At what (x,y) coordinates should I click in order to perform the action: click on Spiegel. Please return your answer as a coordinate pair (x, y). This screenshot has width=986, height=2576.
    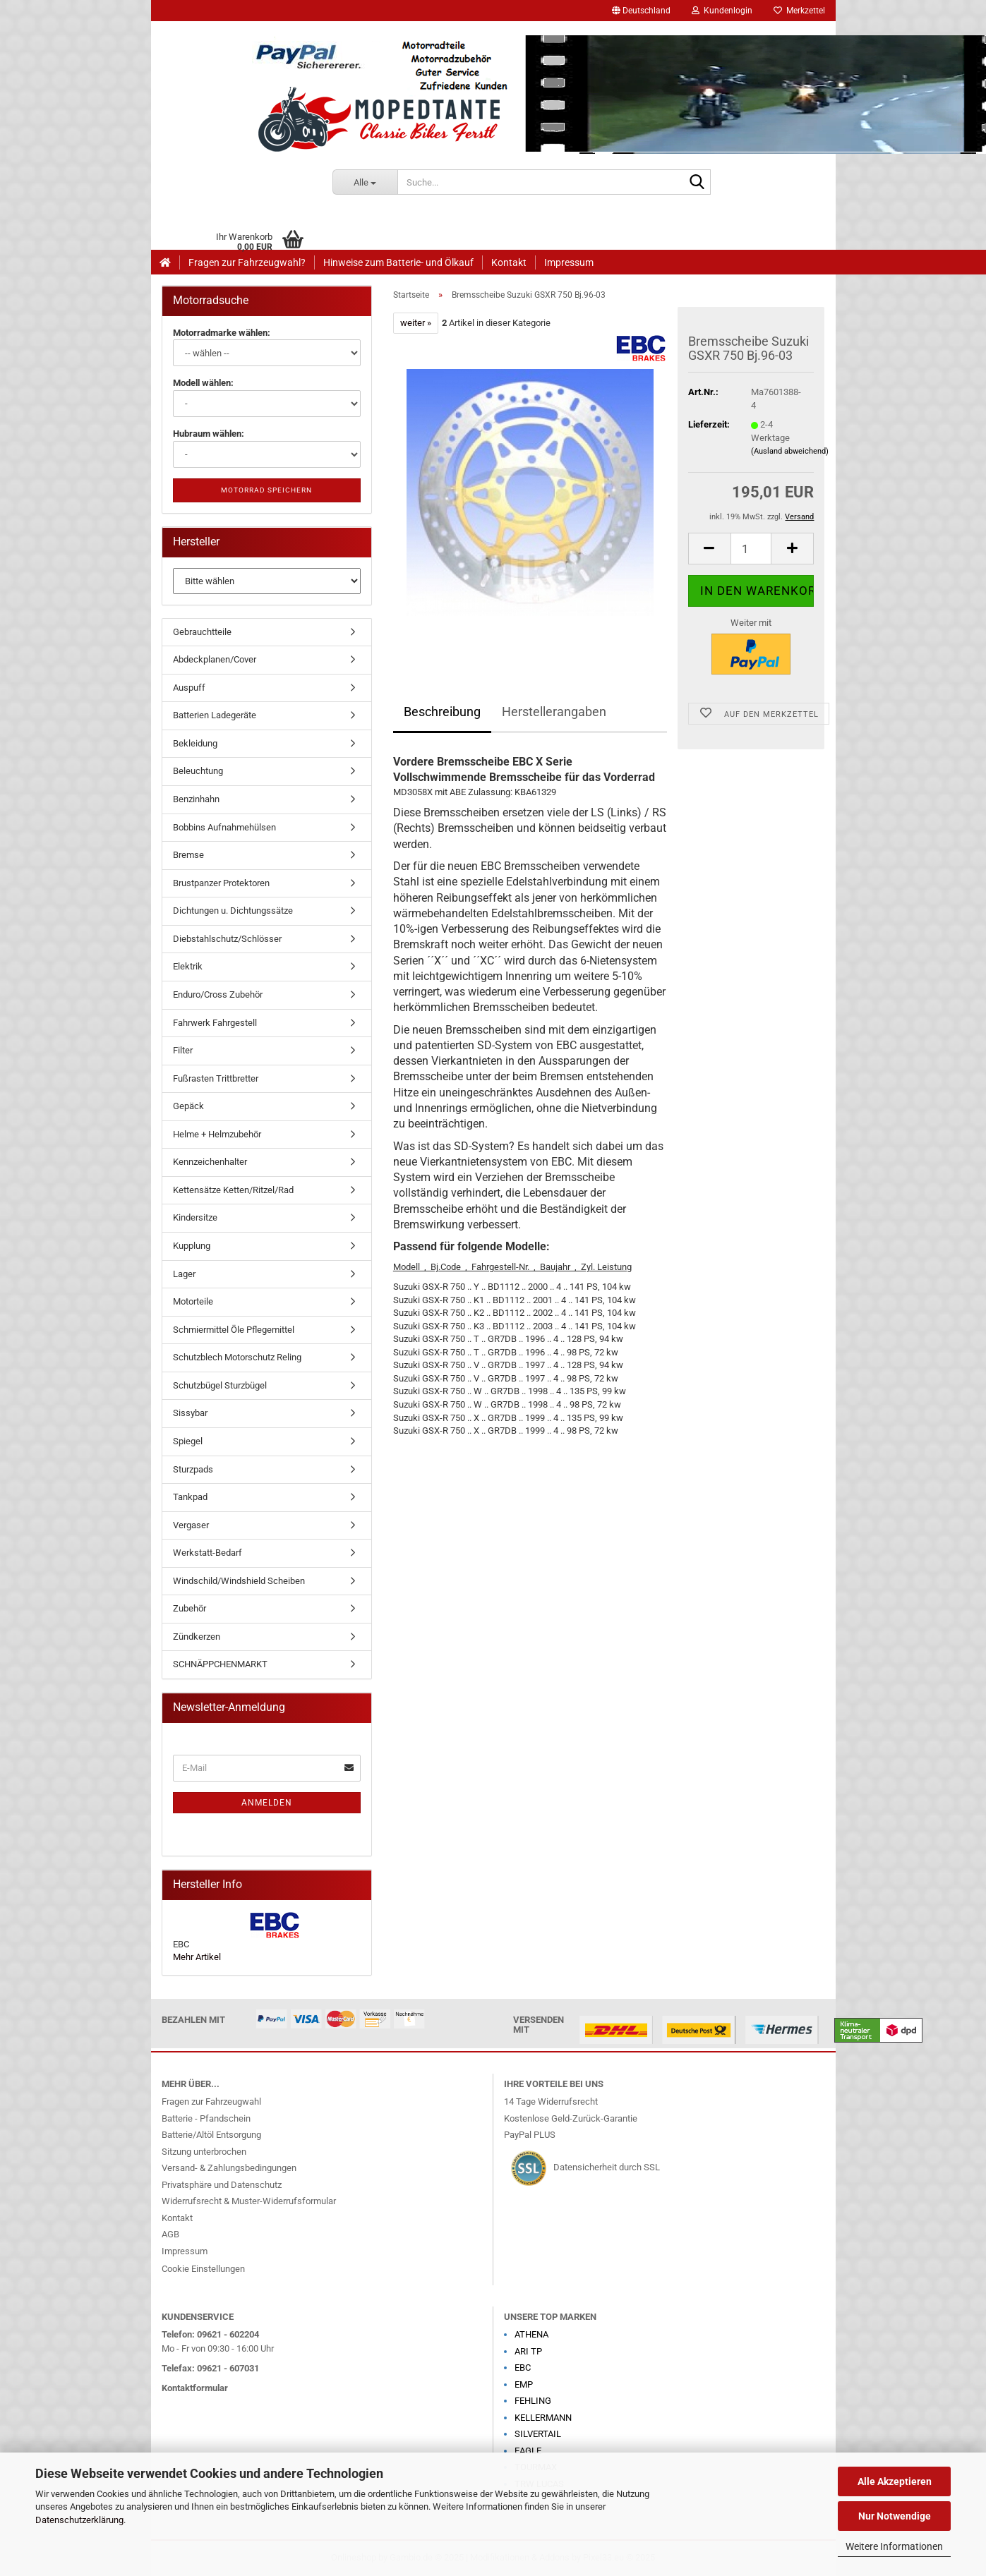
    Looking at the image, I should click on (188, 1441).